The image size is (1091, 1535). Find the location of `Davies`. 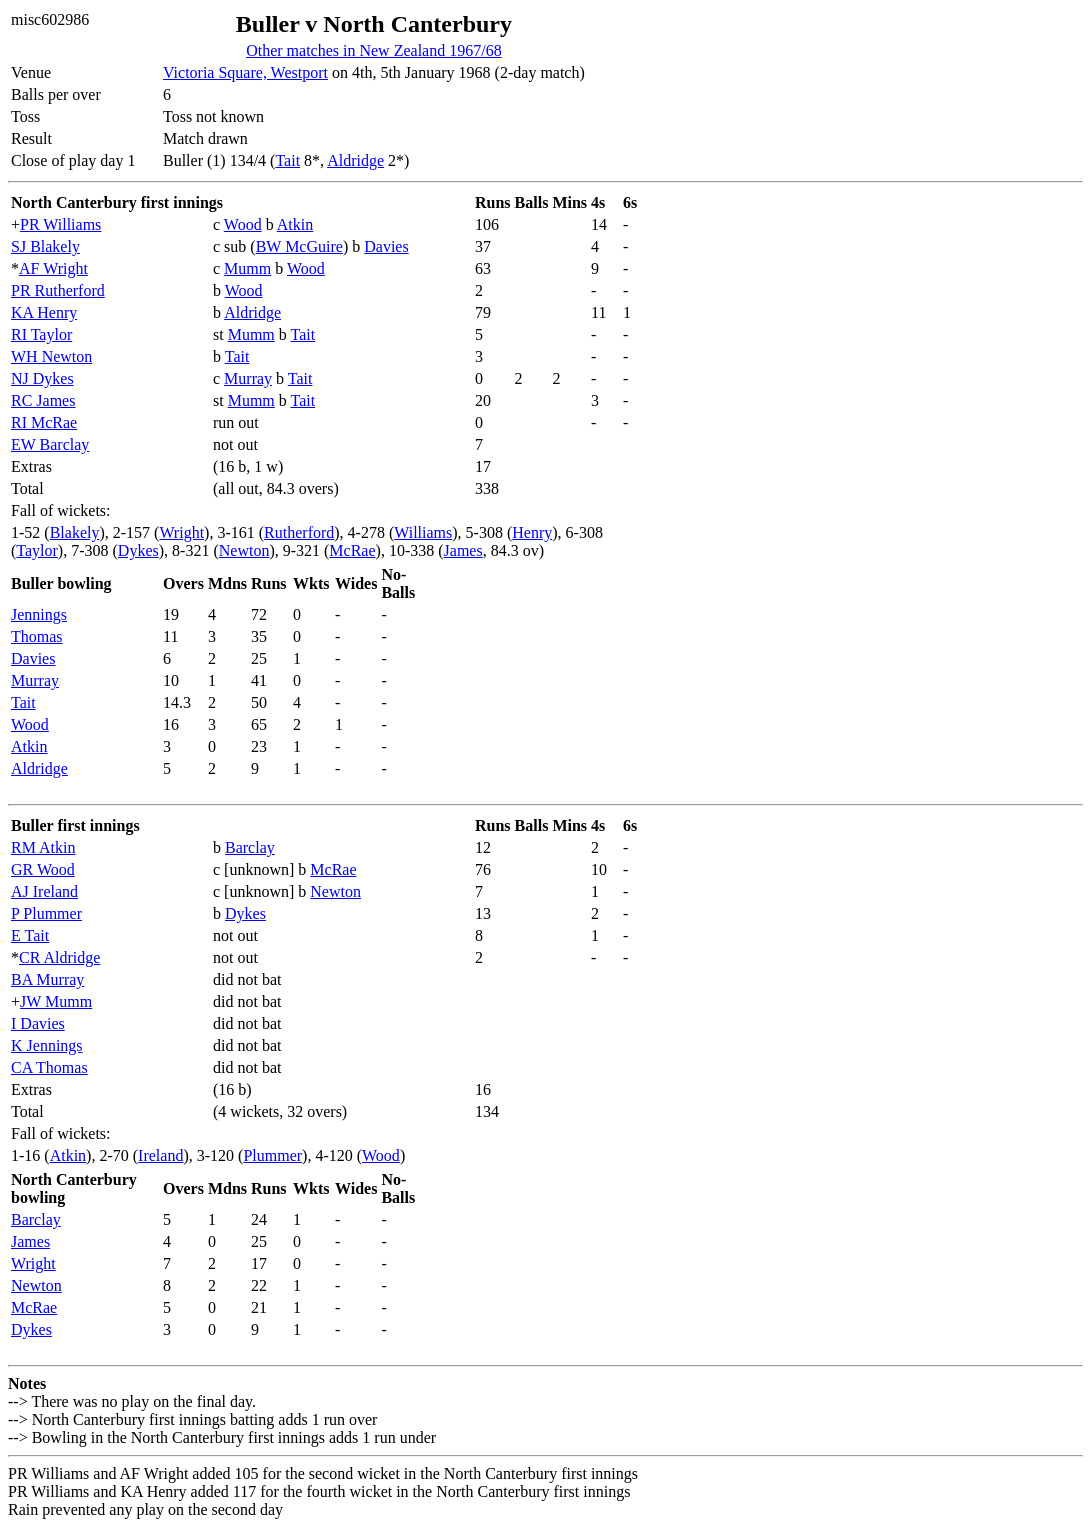

Davies is located at coordinates (386, 246).